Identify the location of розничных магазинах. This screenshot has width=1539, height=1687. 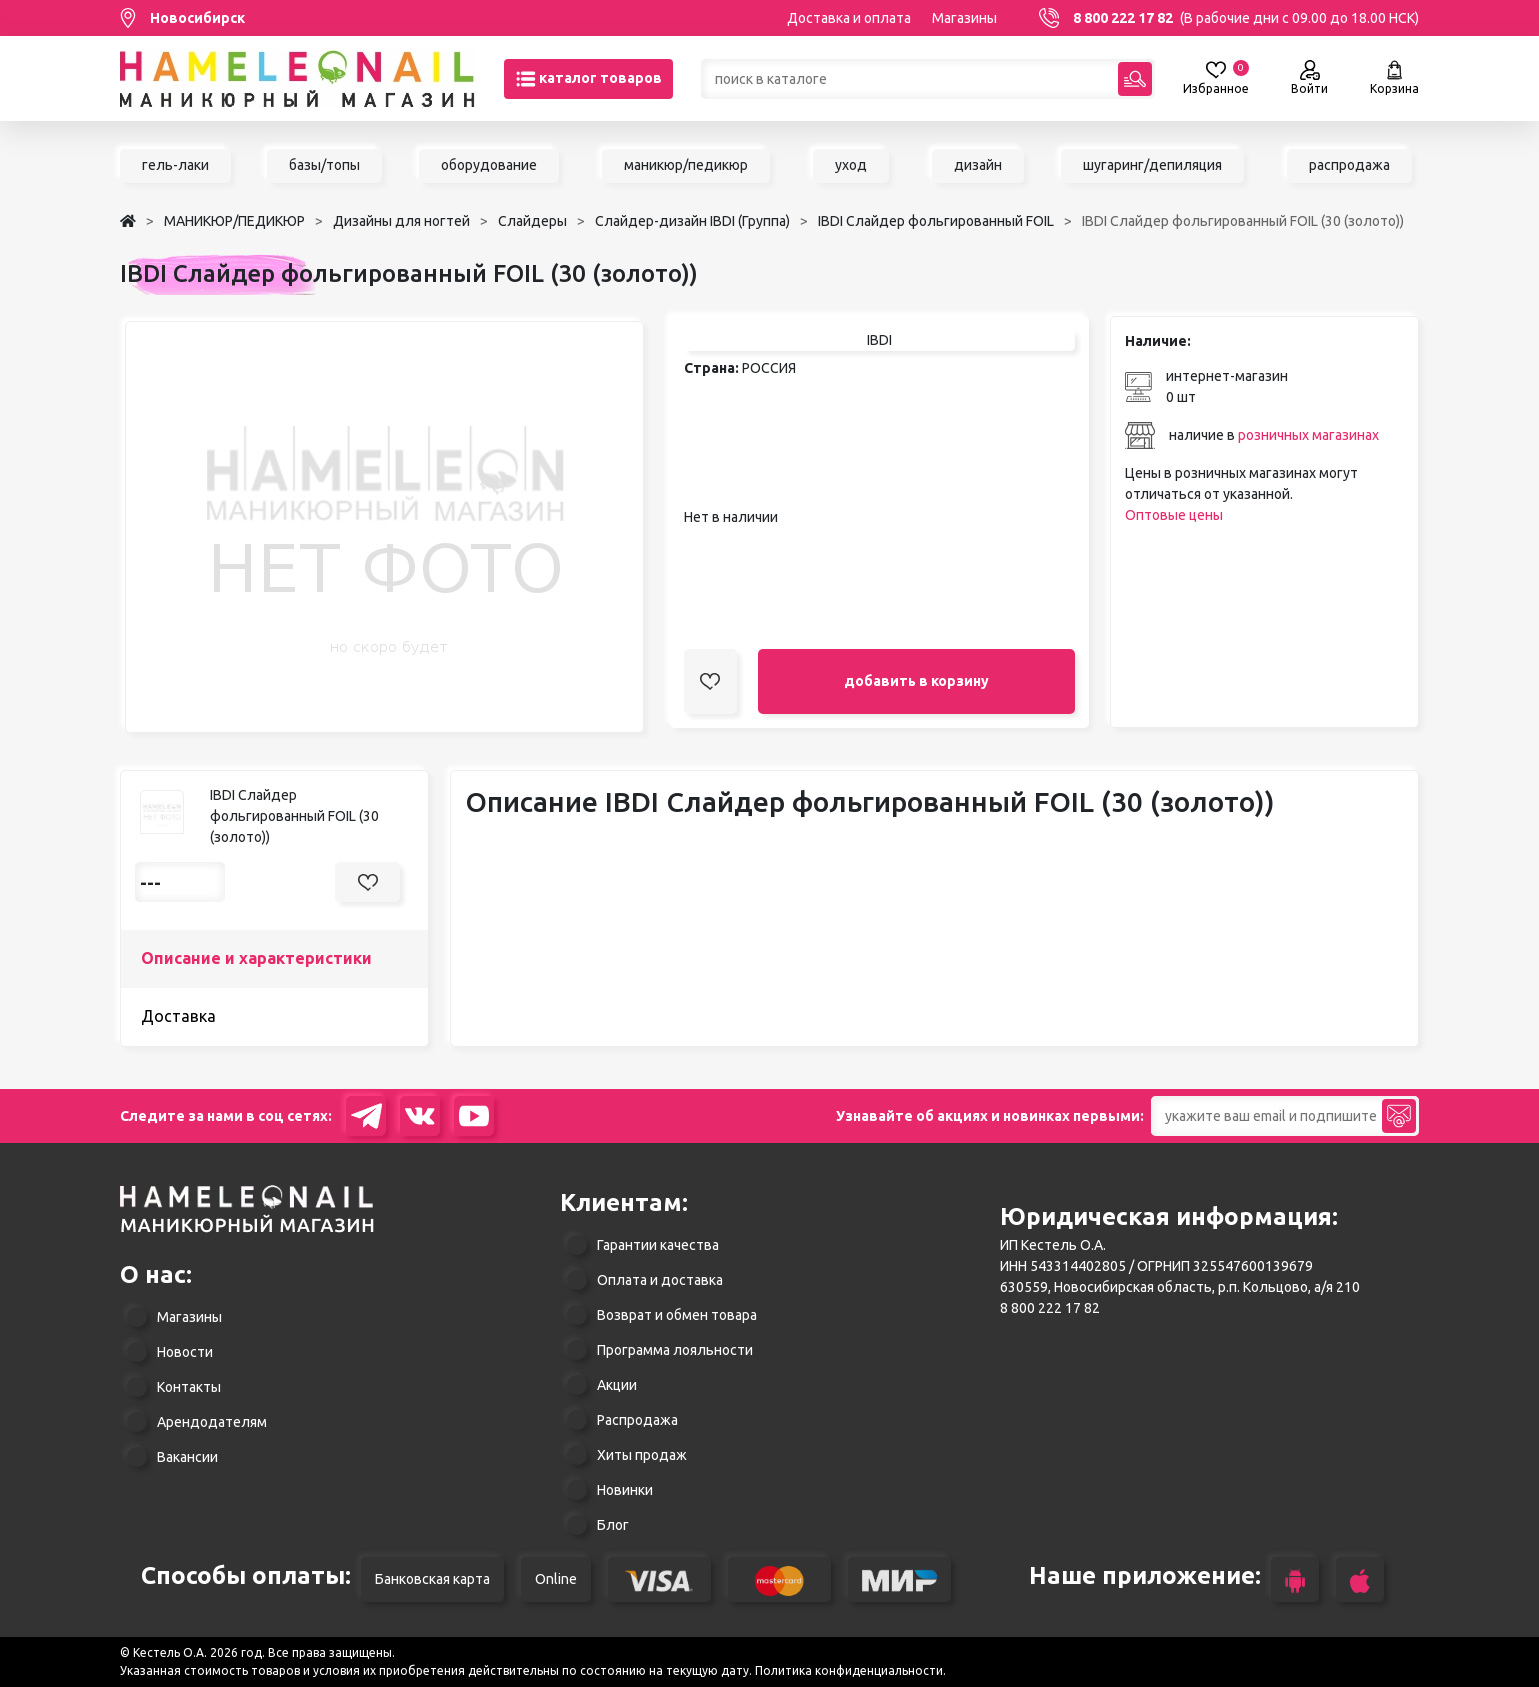
(1308, 435).